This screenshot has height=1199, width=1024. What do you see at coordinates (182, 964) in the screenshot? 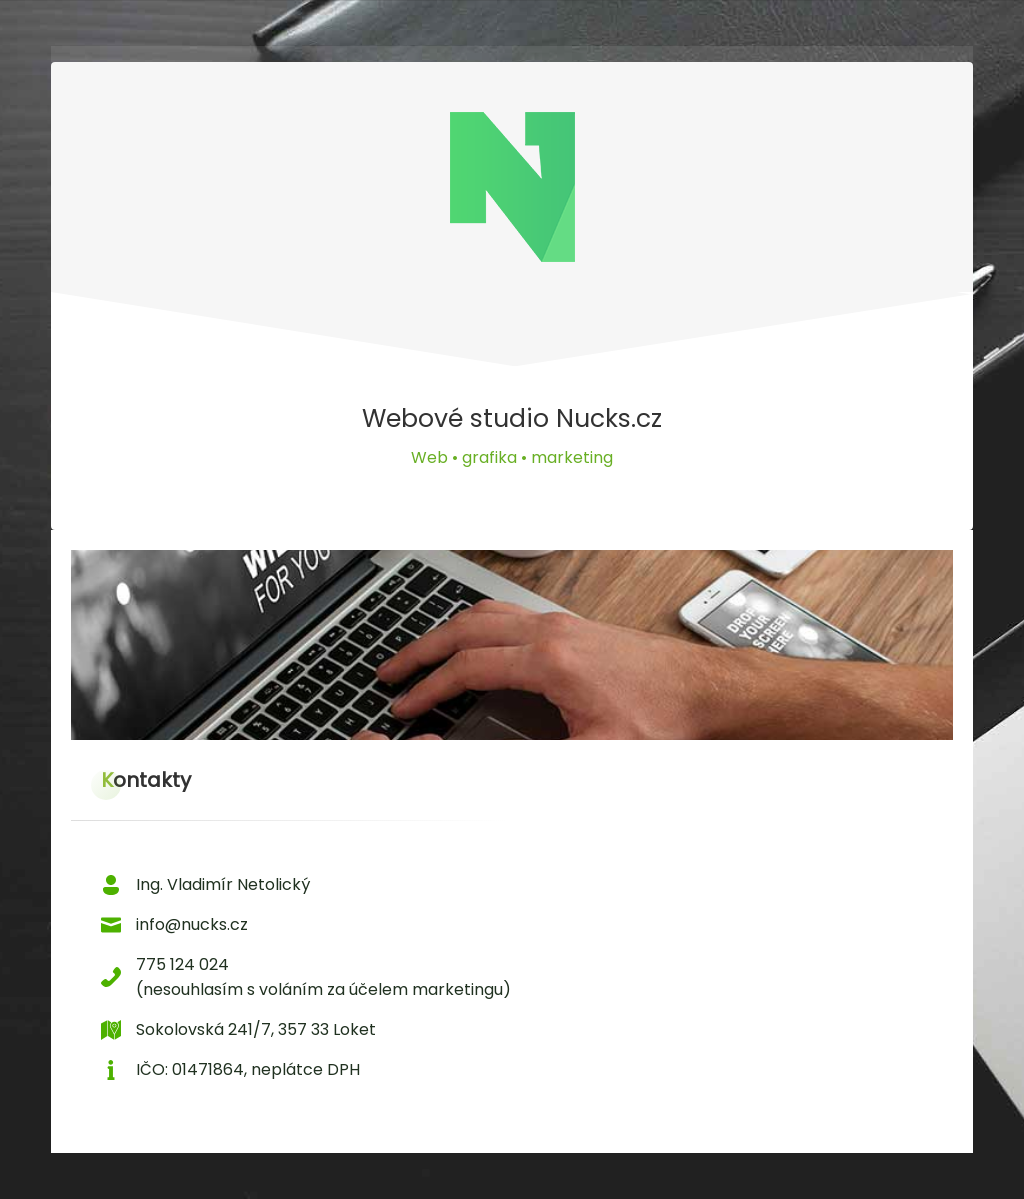
I see `775 124 024` at bounding box center [182, 964].